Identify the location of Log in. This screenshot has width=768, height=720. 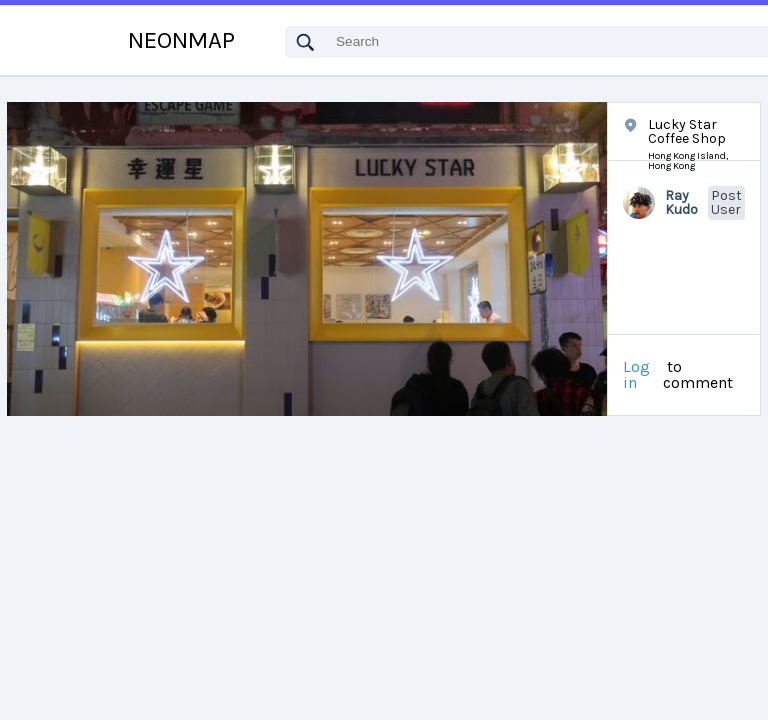
(636, 375).